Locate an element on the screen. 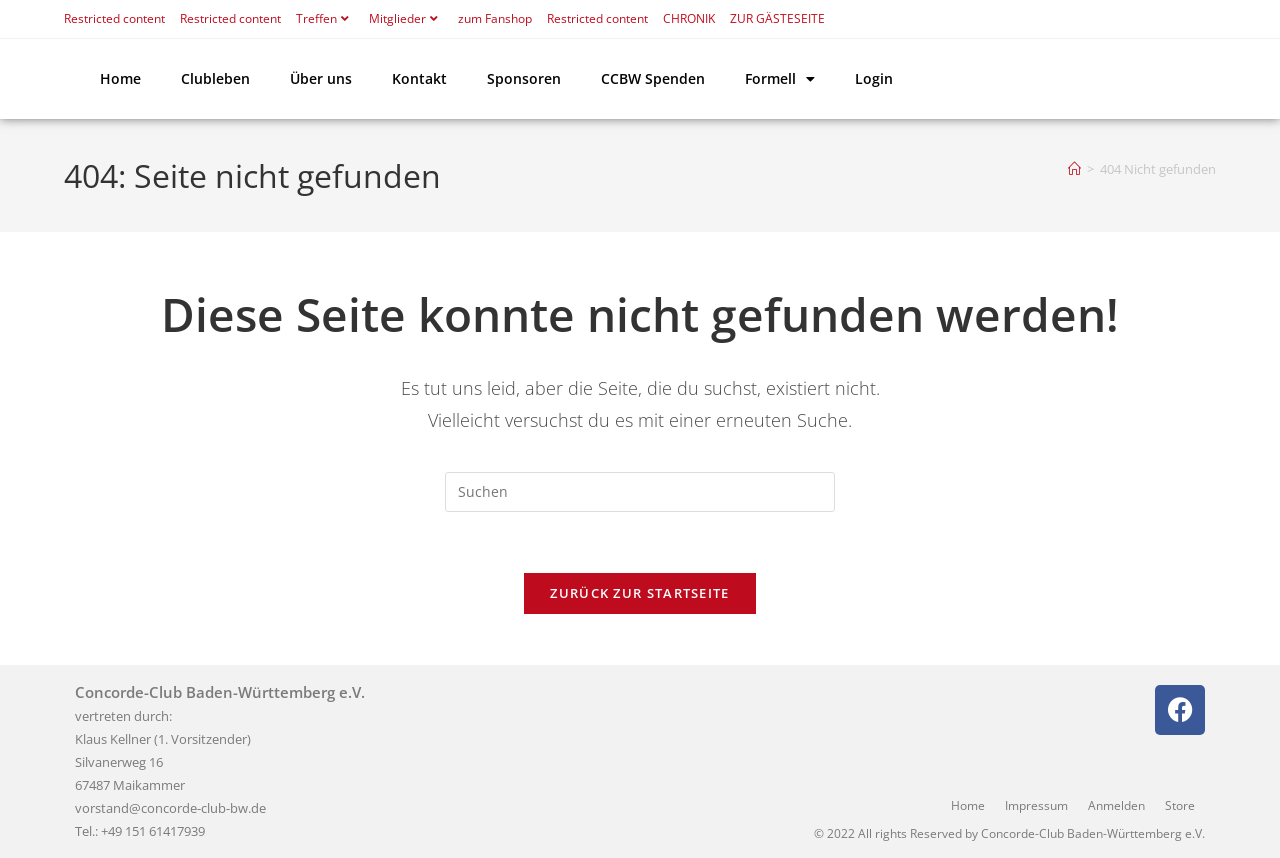  Kontakt is located at coordinates (419, 78).